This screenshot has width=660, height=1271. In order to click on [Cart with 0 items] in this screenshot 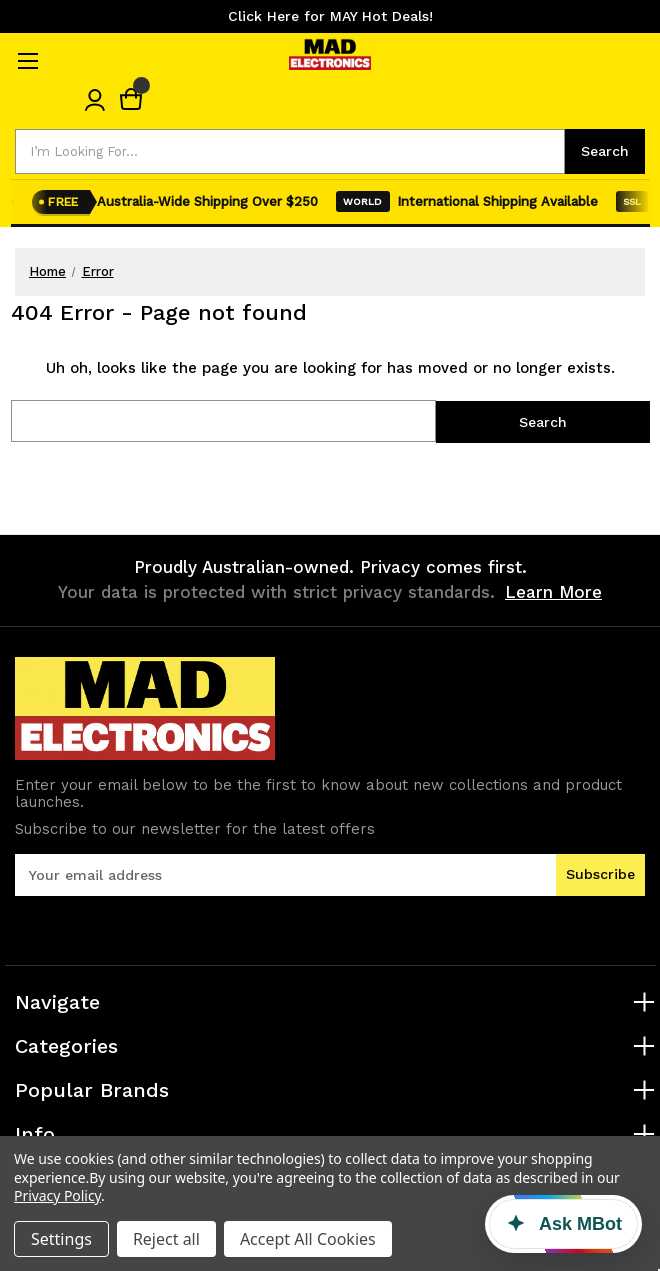, I will do `click(131, 99)`.